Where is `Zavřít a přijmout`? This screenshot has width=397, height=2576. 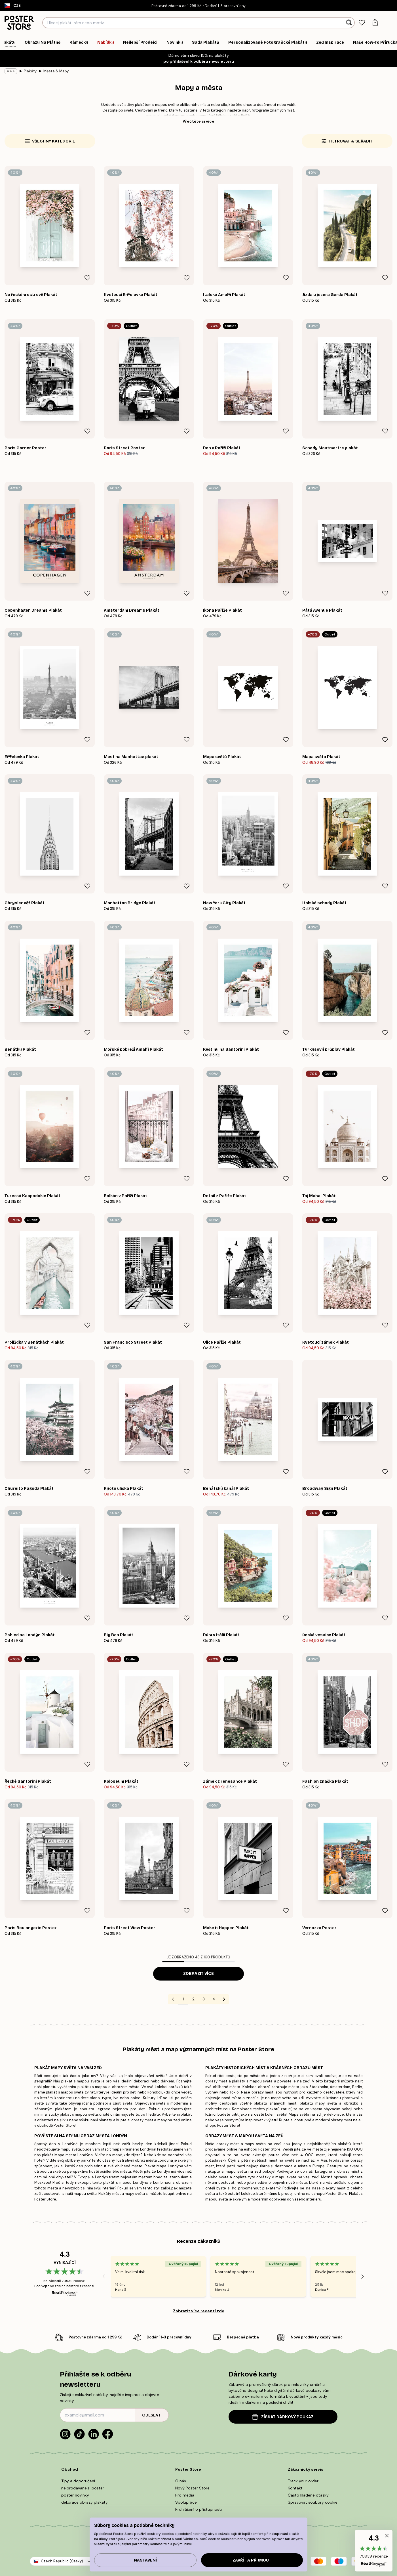
Zavřít a přijmout is located at coordinates (252, 2560).